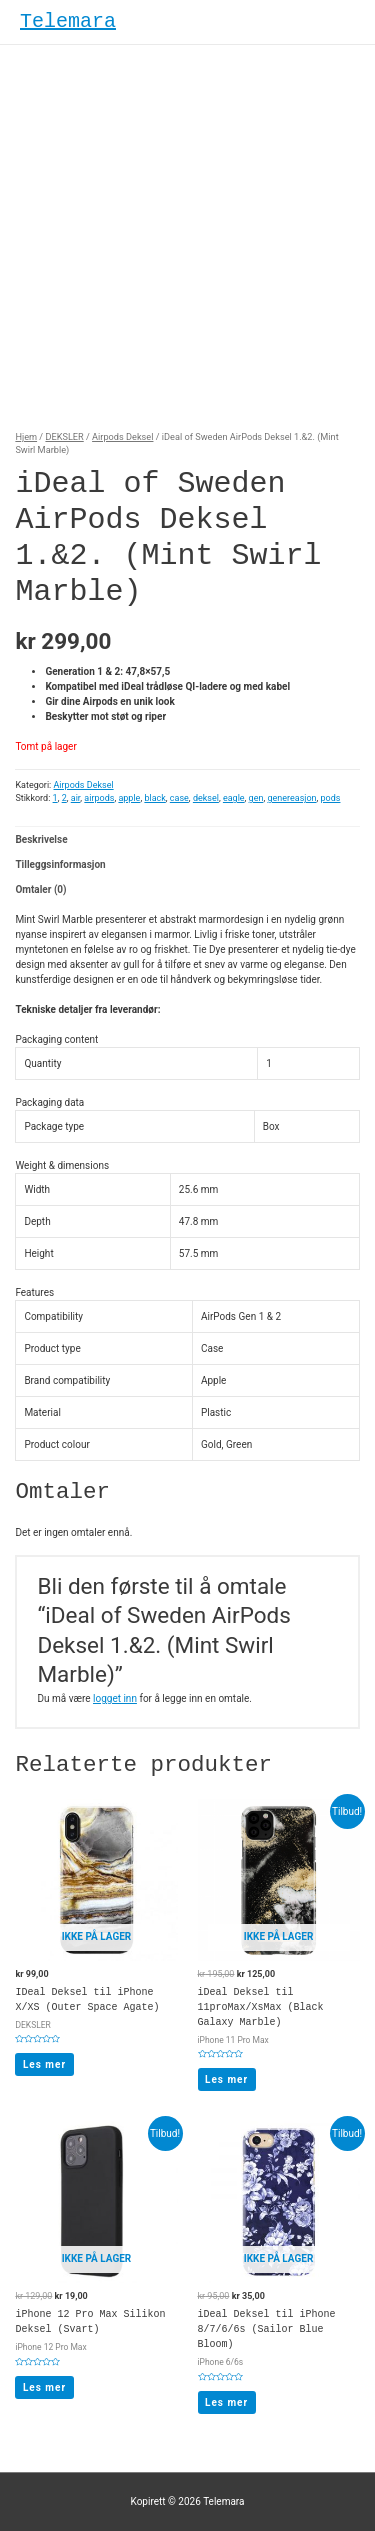  What do you see at coordinates (187, 839) in the screenshot?
I see `[tab]` at bounding box center [187, 839].